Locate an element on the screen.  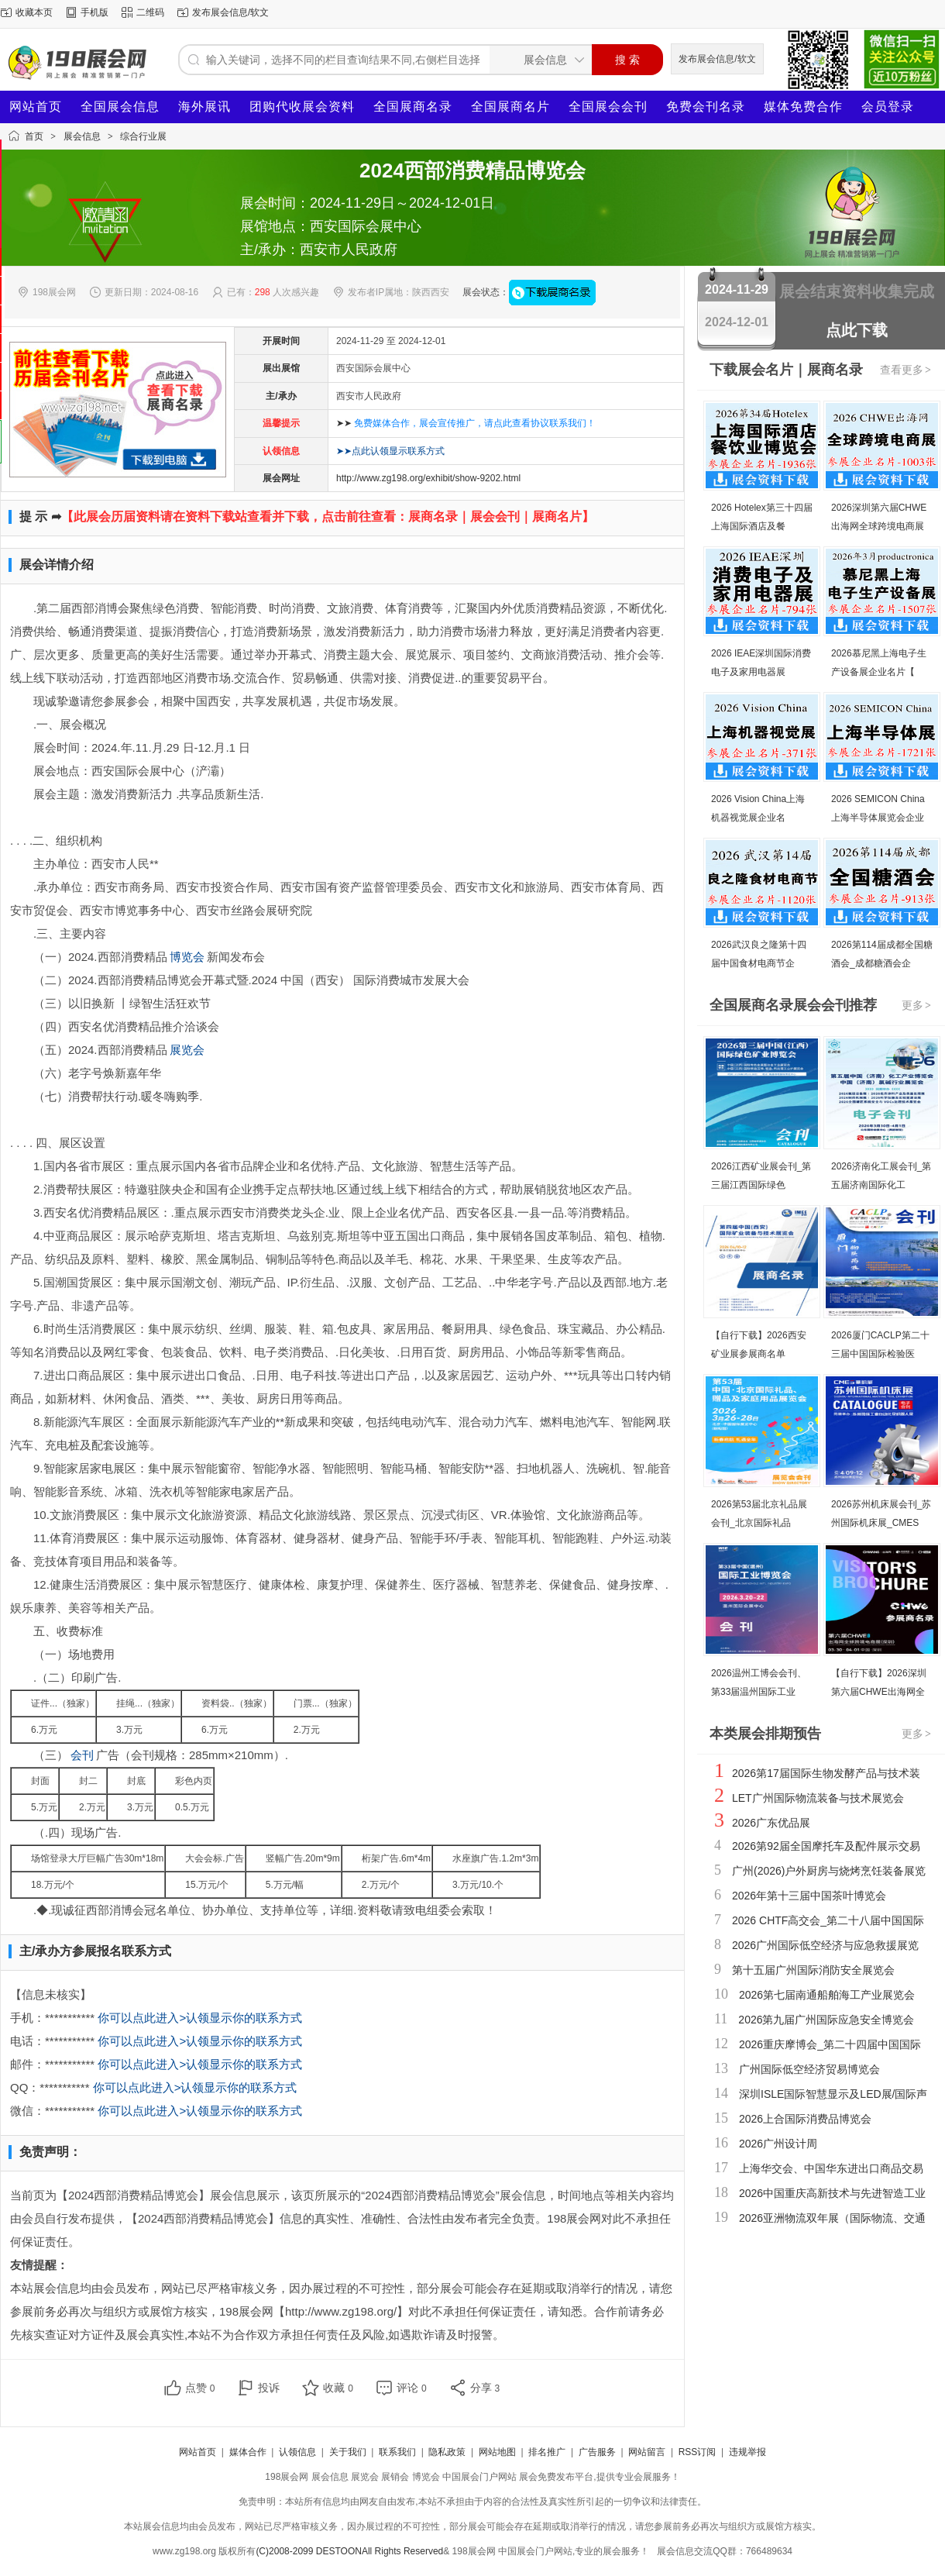
收藏 is located at coordinates (338, 2387).